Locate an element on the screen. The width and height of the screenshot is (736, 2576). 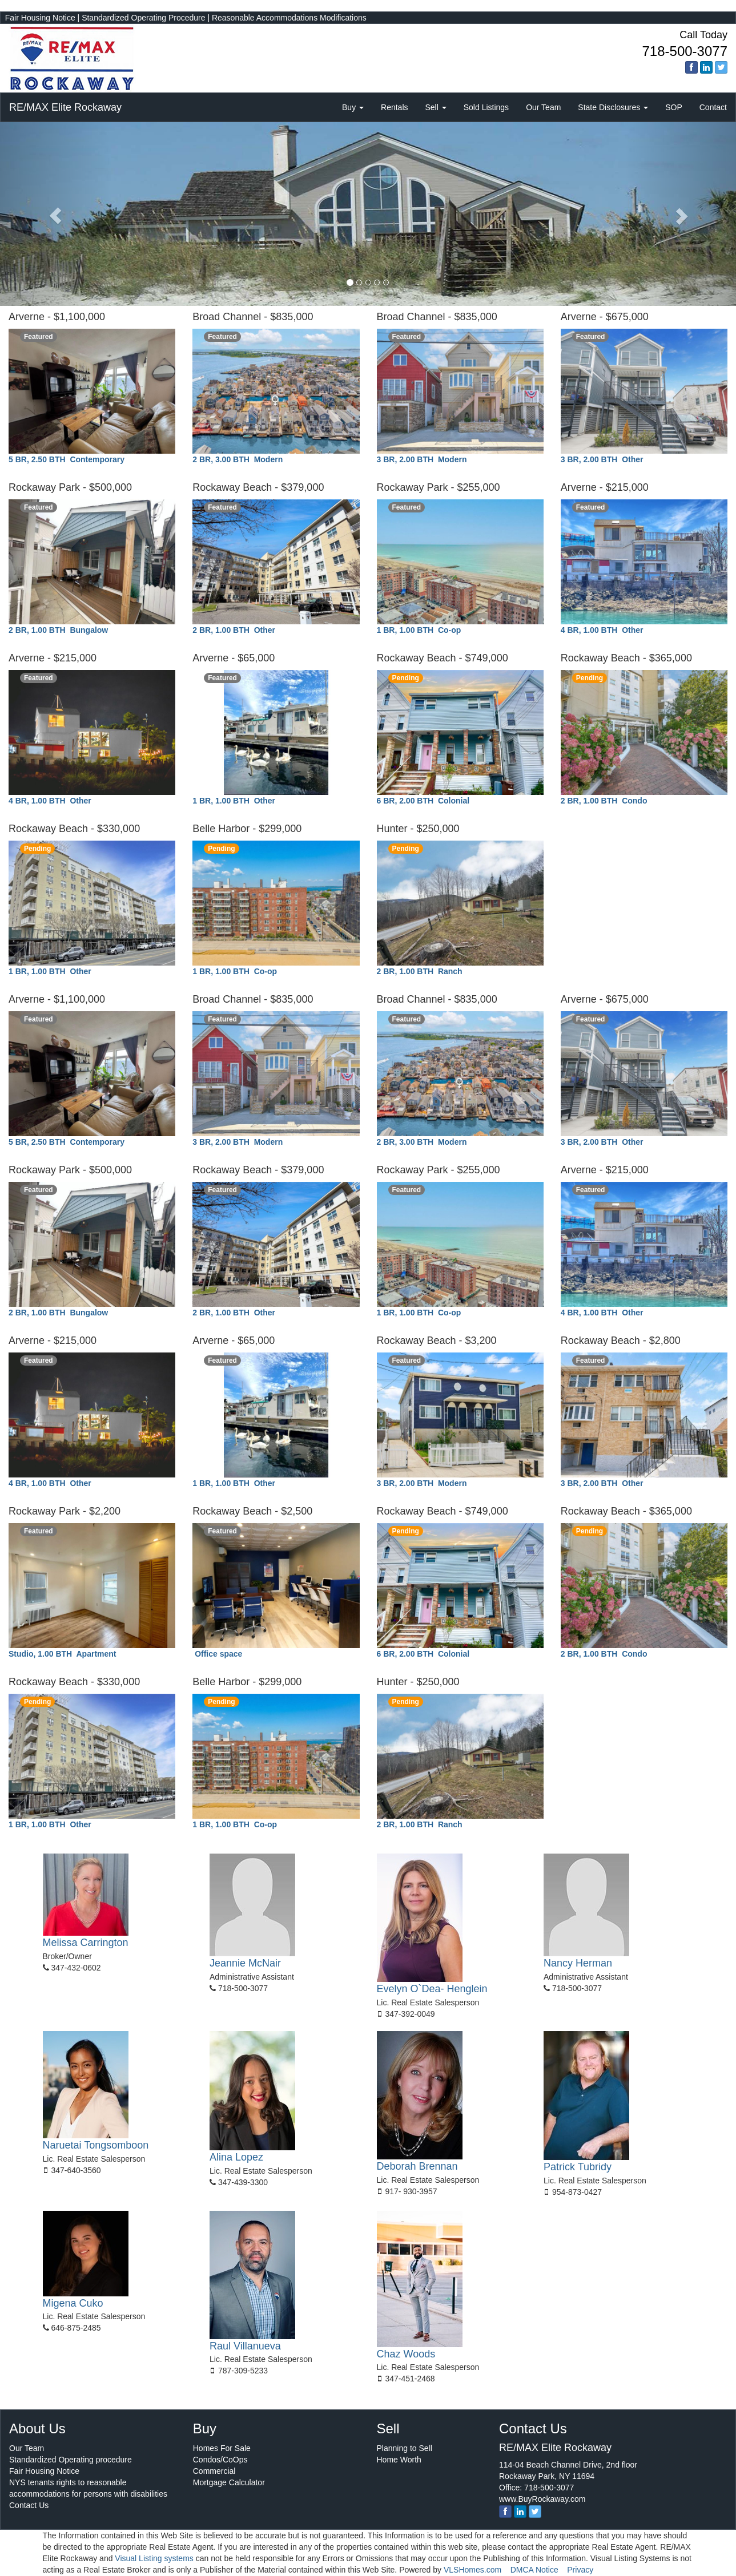
DMCA Notice is located at coordinates (534, 2569).